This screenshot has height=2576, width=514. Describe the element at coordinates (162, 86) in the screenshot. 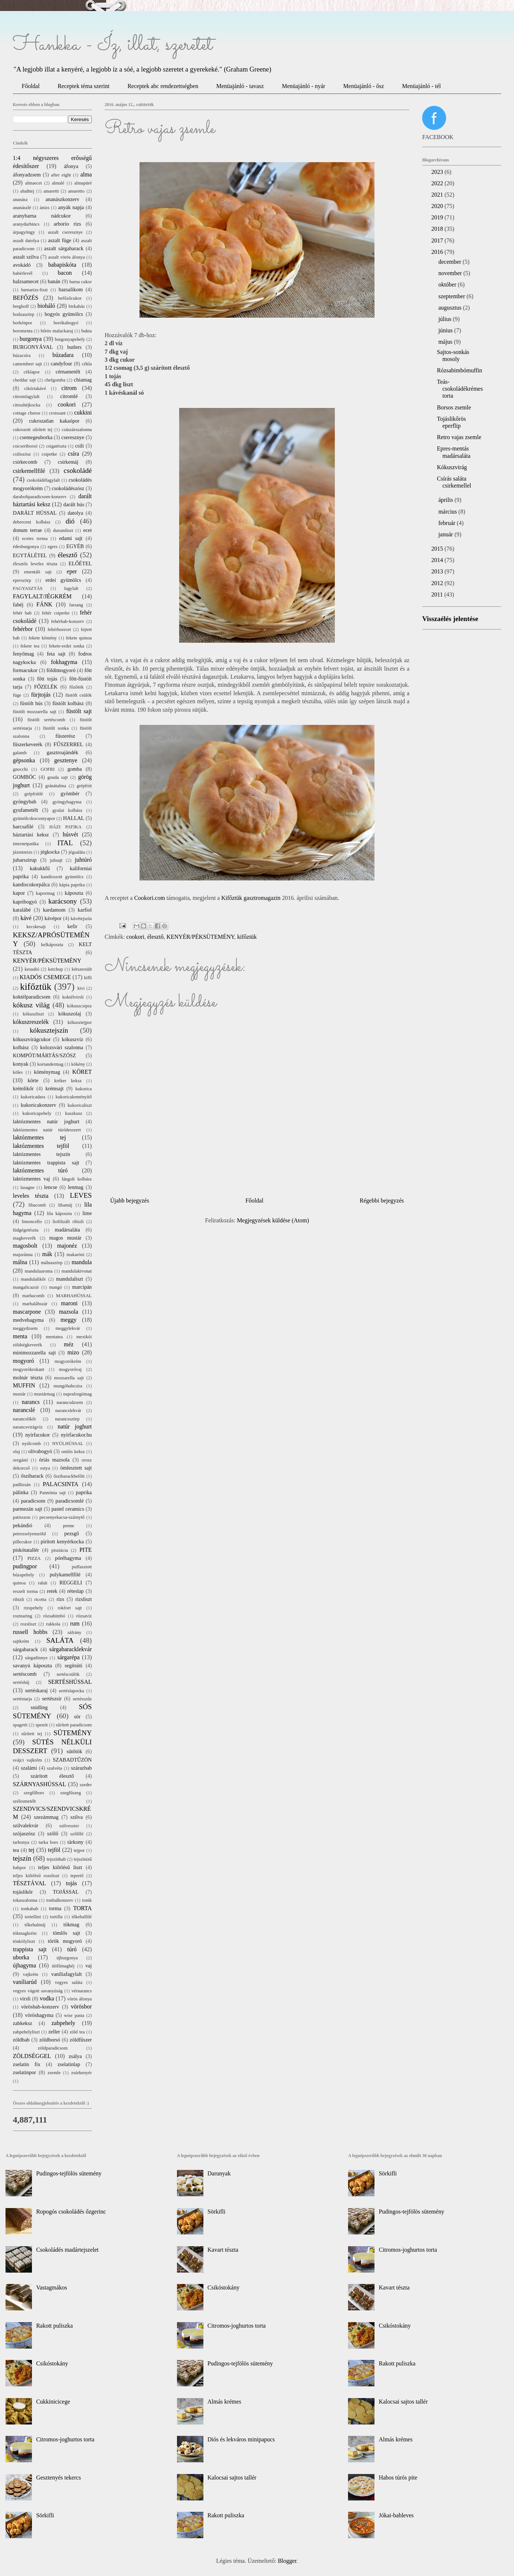

I see `Receptek abc rendezettségben` at that location.